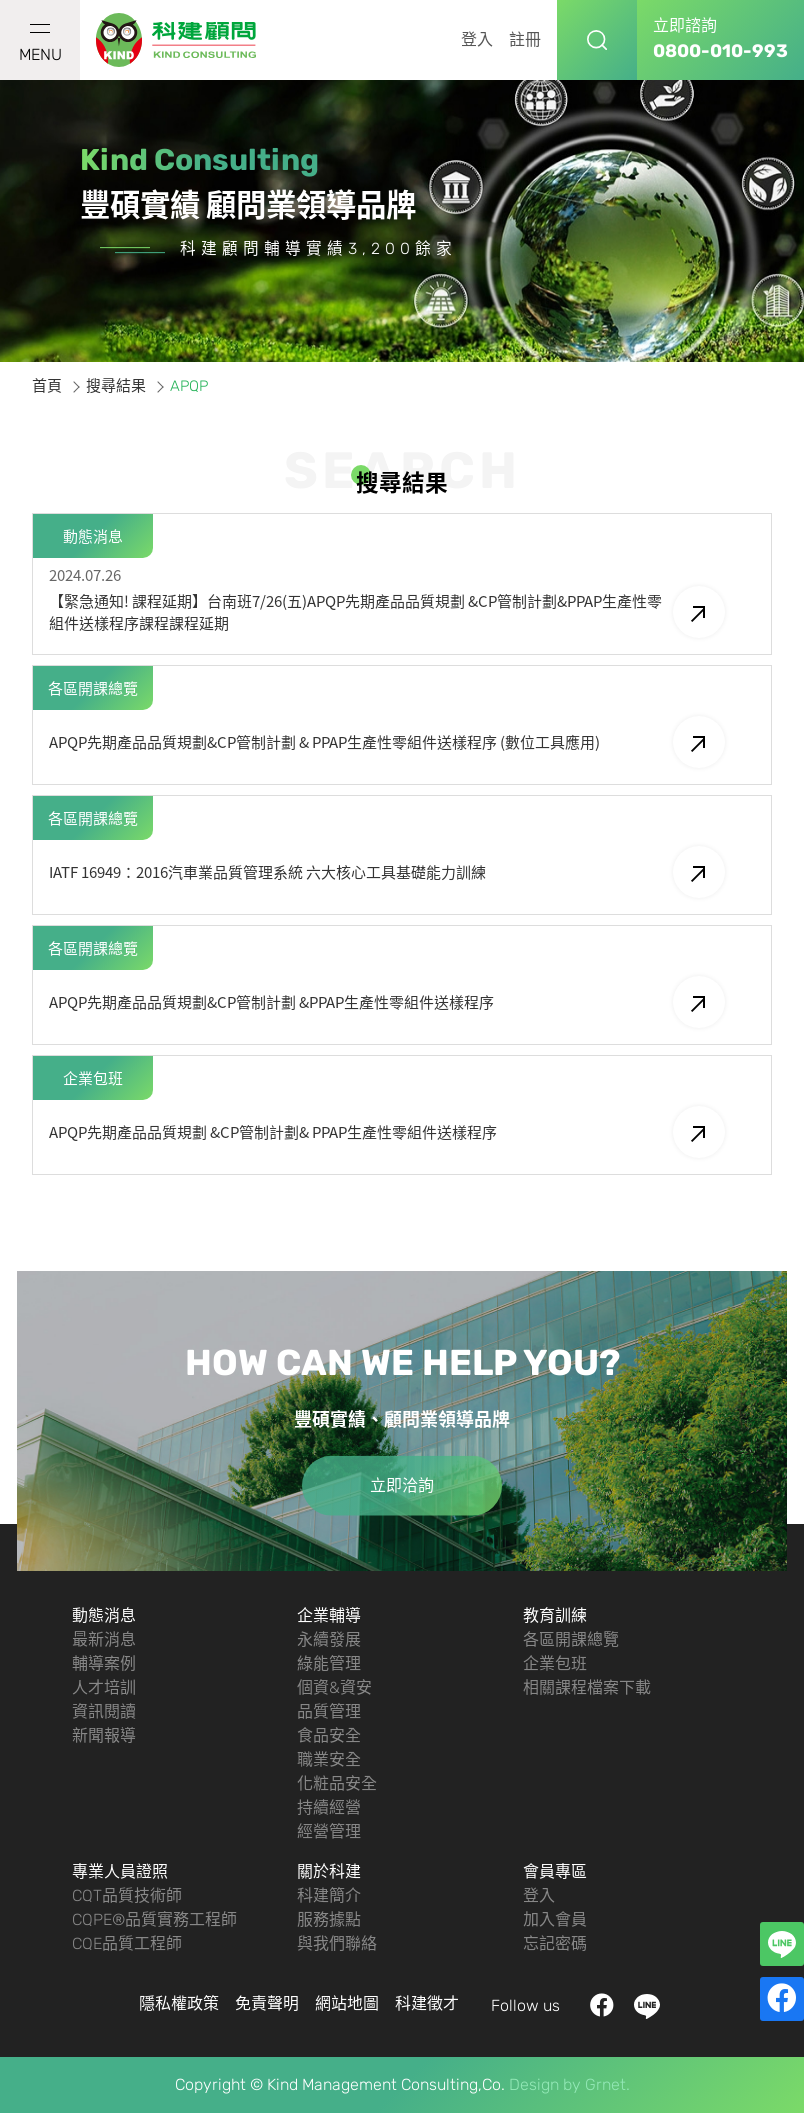  I want to click on 輔導案例, so click(104, 1663).